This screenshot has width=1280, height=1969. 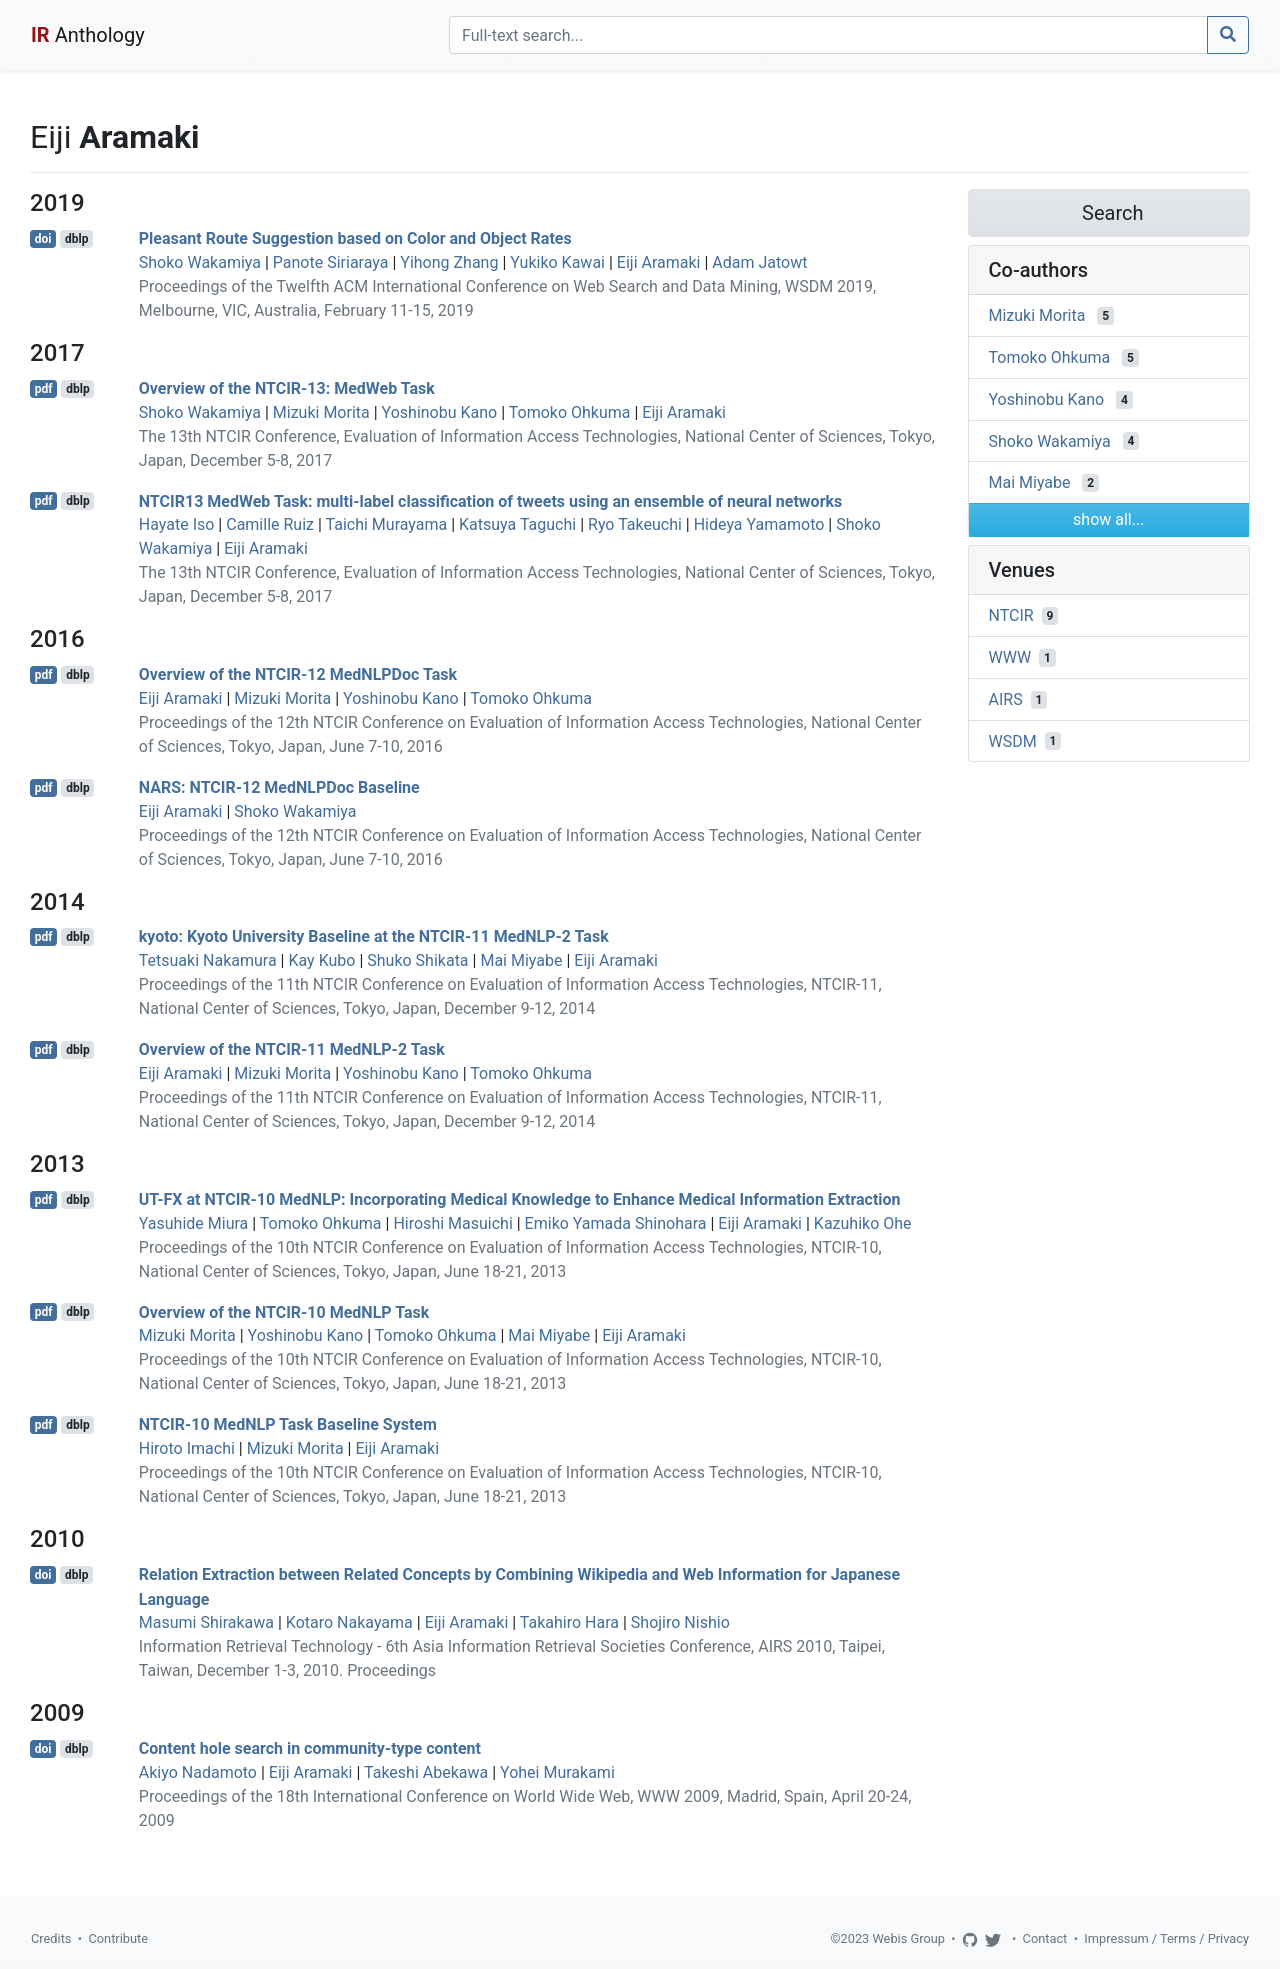 I want to click on WSDM, so click(x=1013, y=740).